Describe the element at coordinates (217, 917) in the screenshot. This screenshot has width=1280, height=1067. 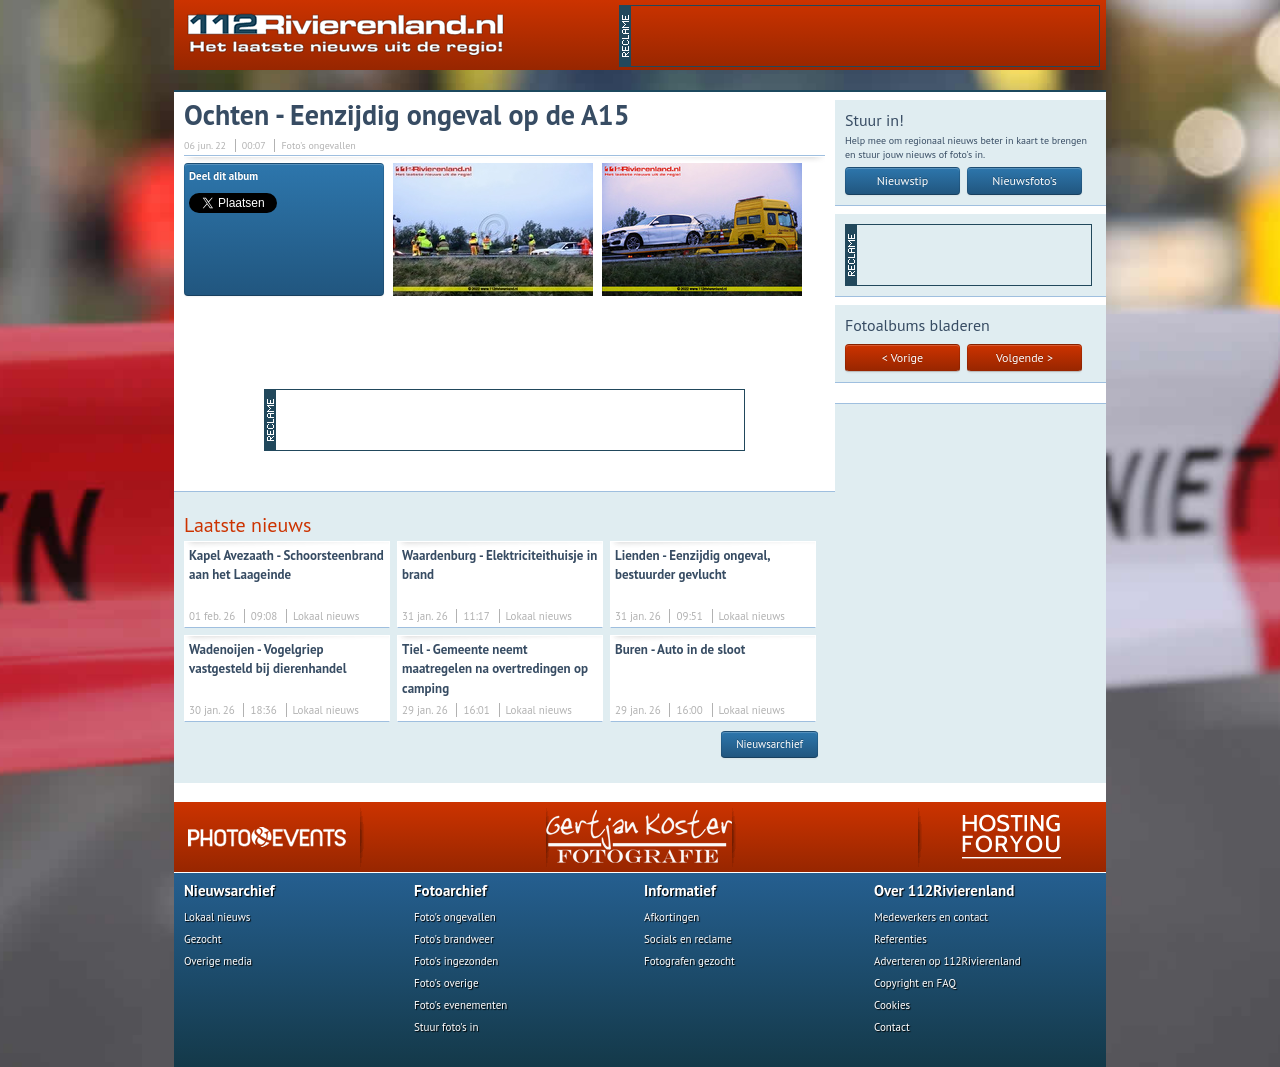
I see `Lokaal nieuws` at that location.